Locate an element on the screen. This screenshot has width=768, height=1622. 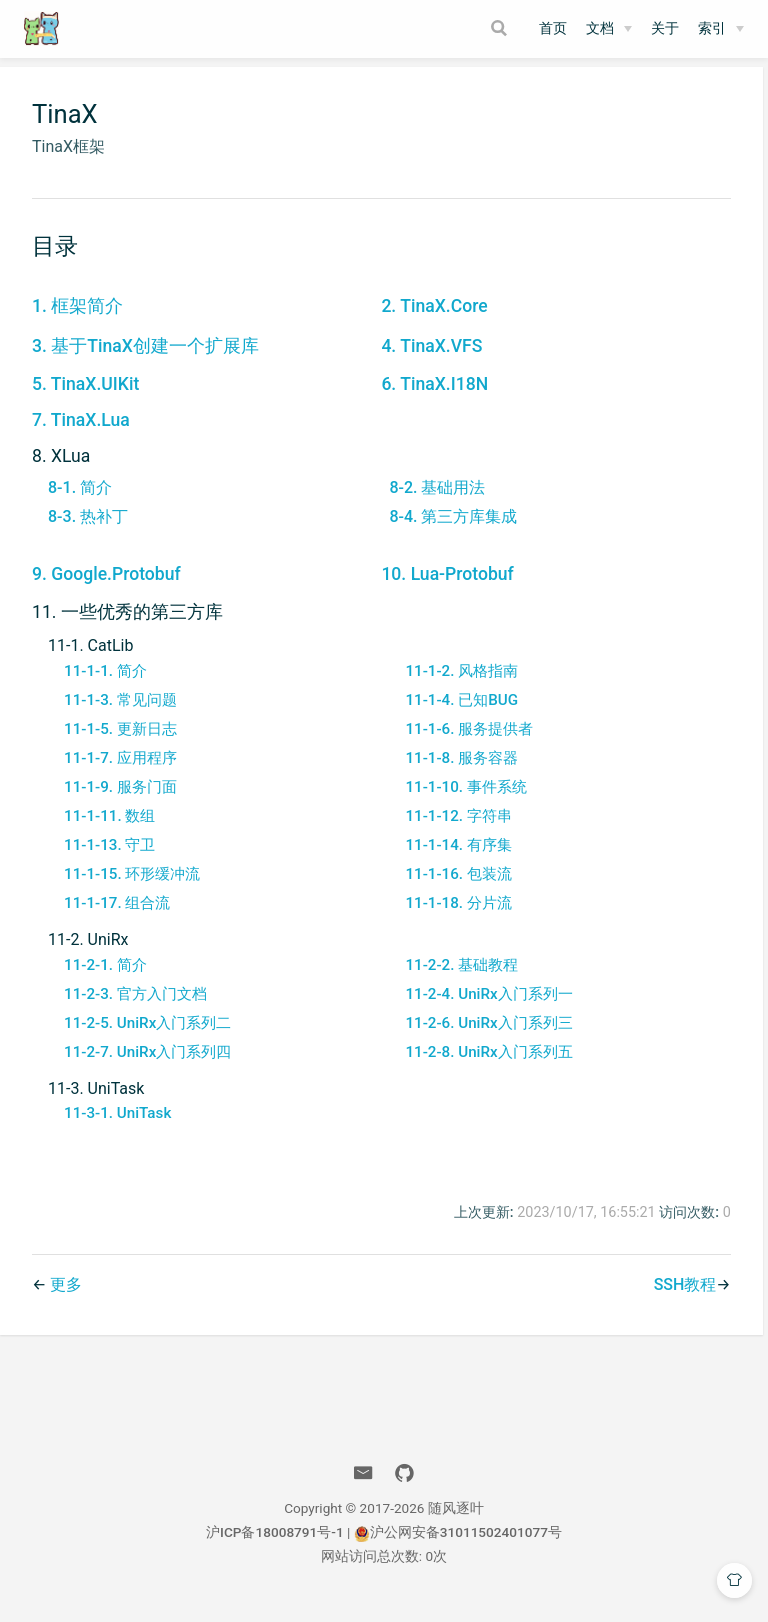
11-1-13. 守卫 is located at coordinates (109, 859).